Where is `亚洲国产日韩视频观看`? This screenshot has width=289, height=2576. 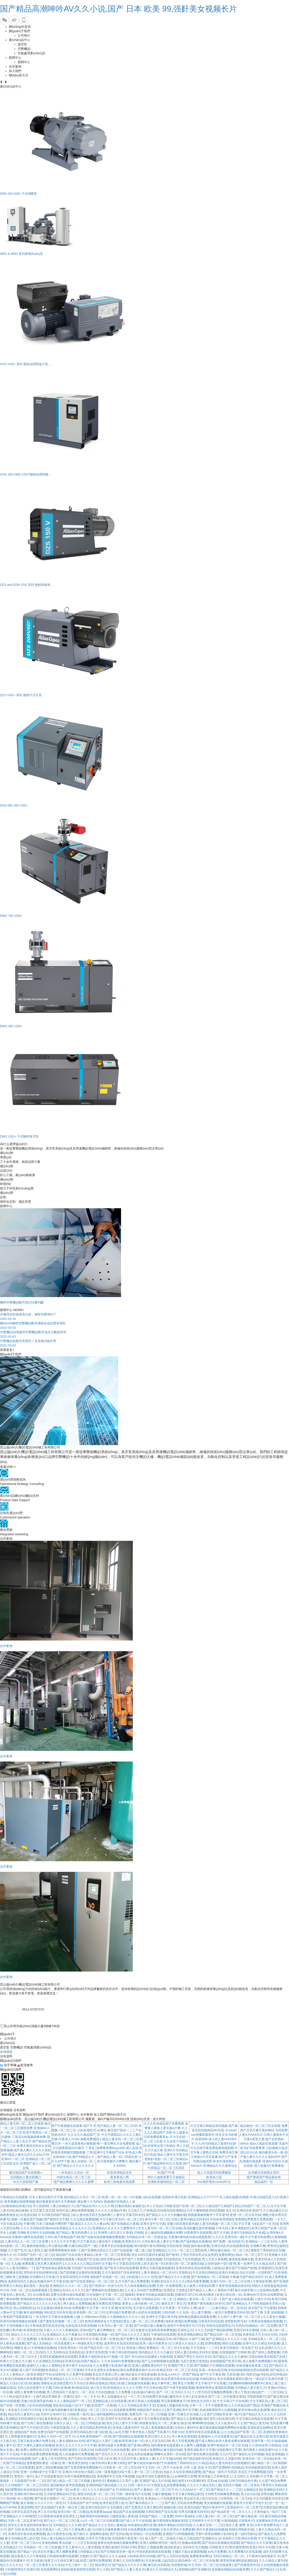 亚洲国产日韩视频观看 is located at coordinates (178, 2534).